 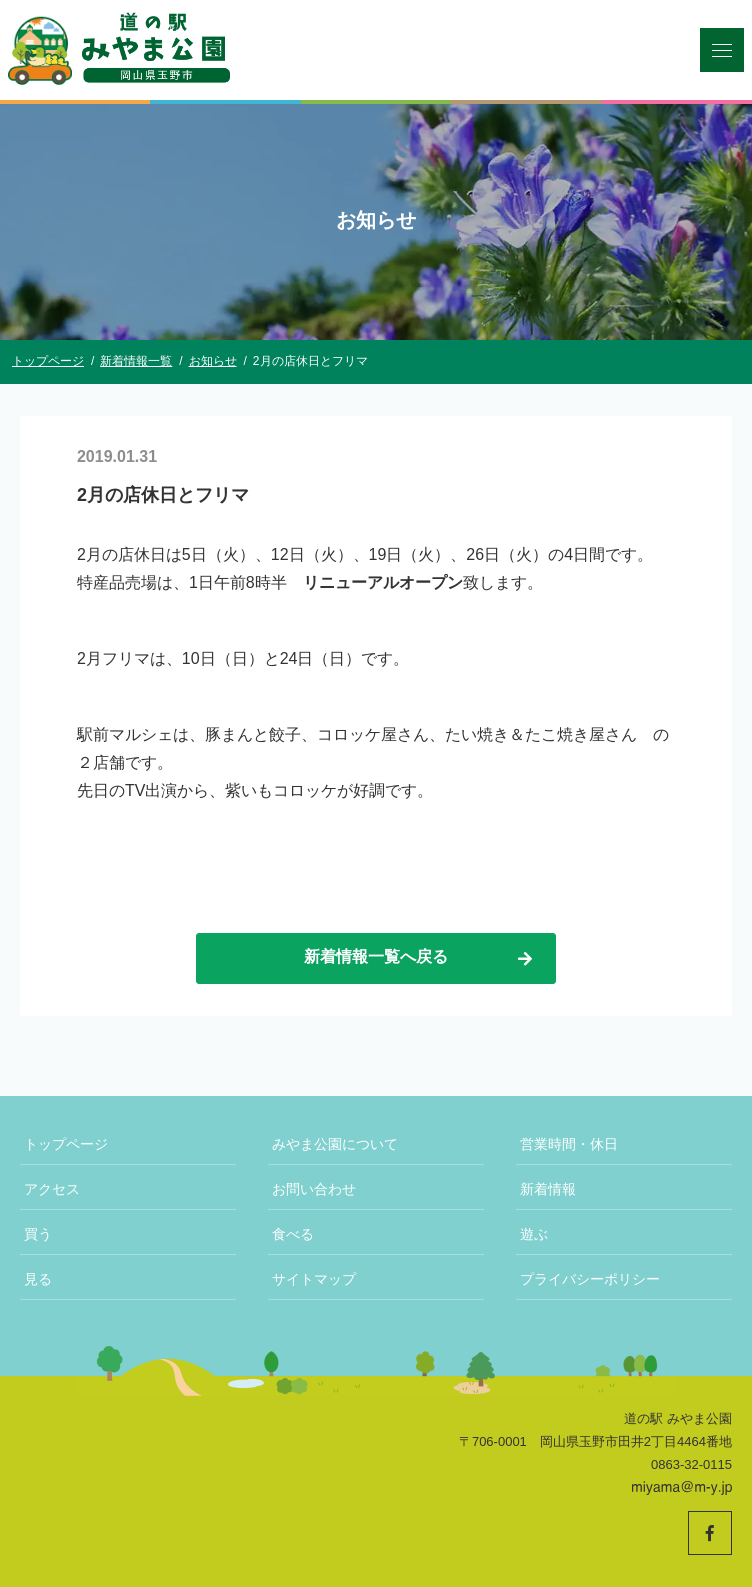 I want to click on 買う, so click(x=38, y=1234).